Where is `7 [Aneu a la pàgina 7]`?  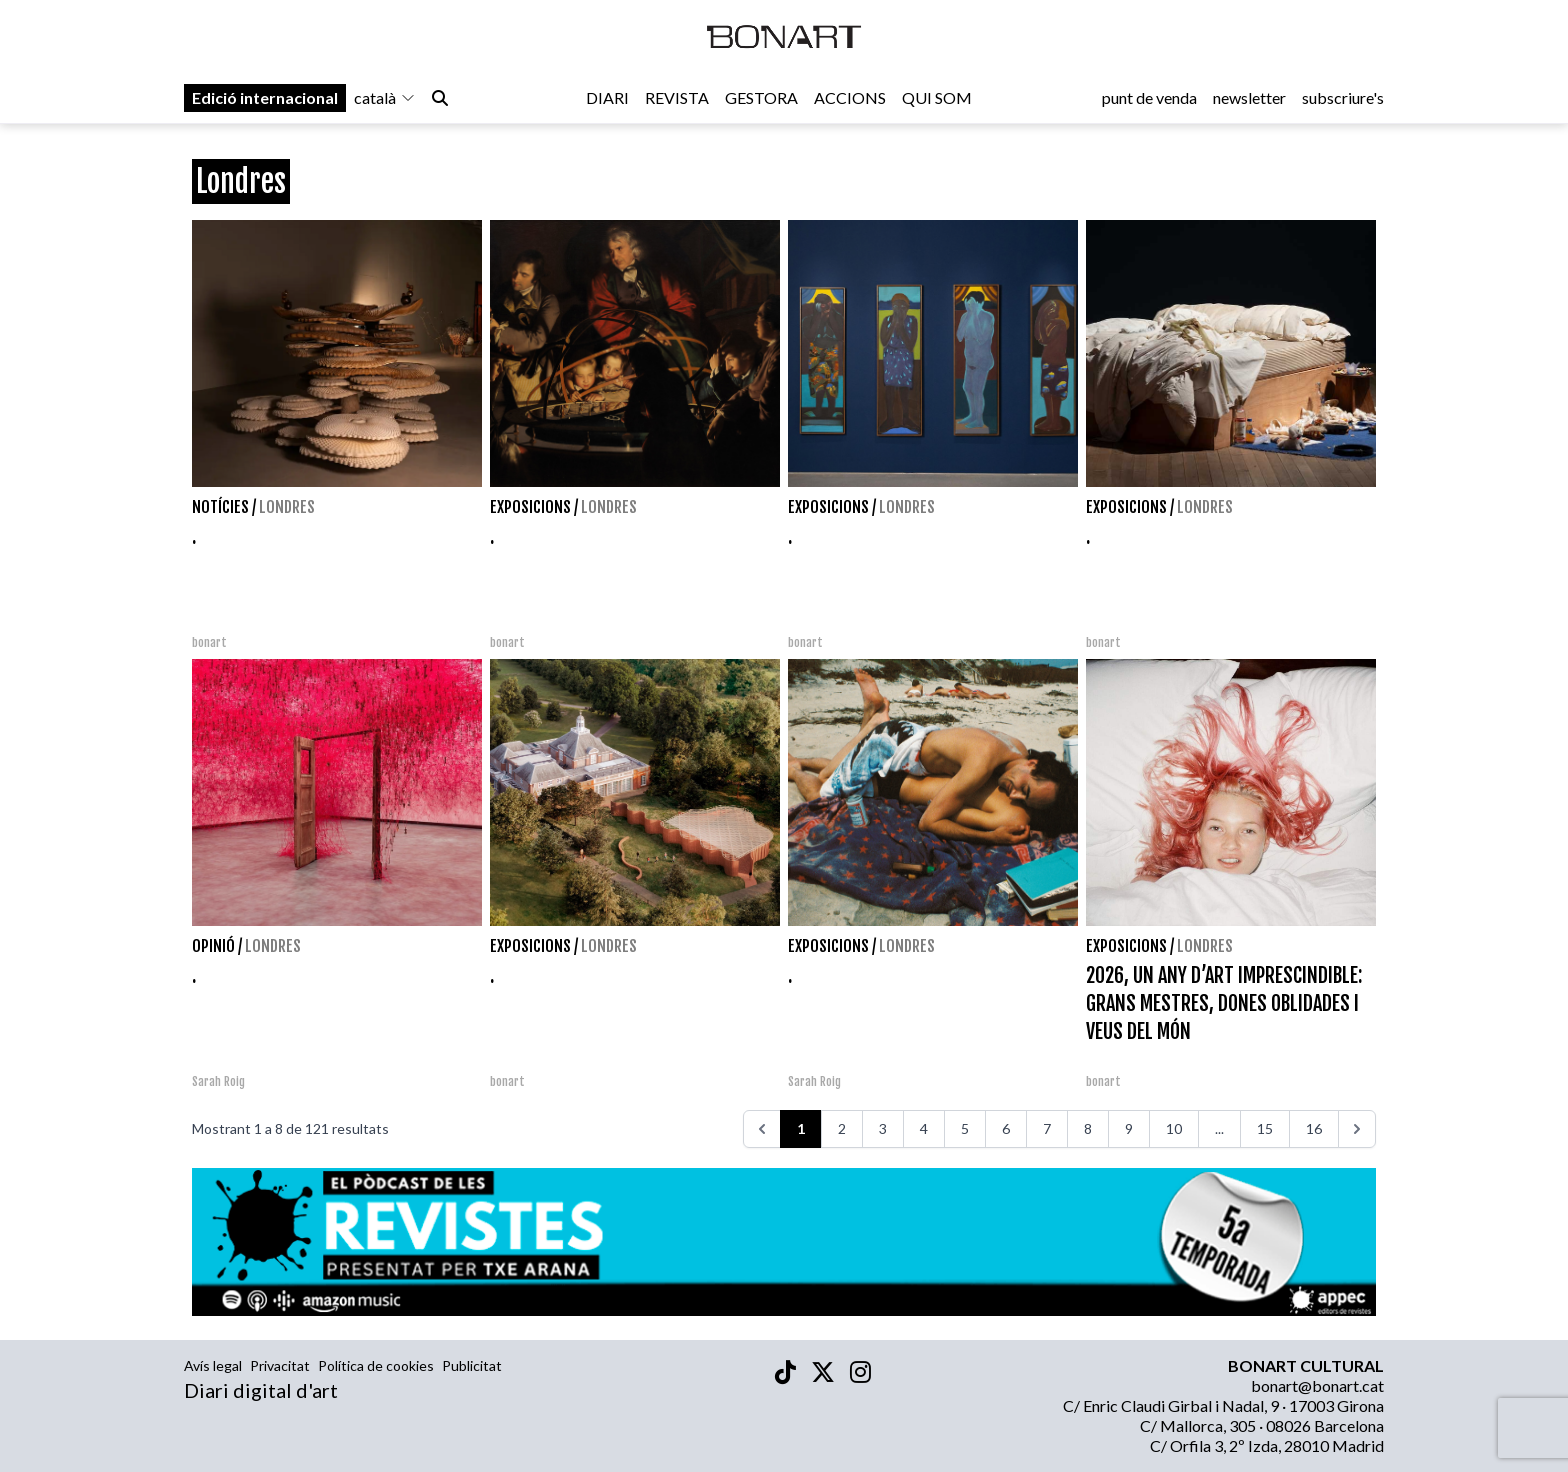
7 [Aneu a la pàgina 7] is located at coordinates (1047, 1128).